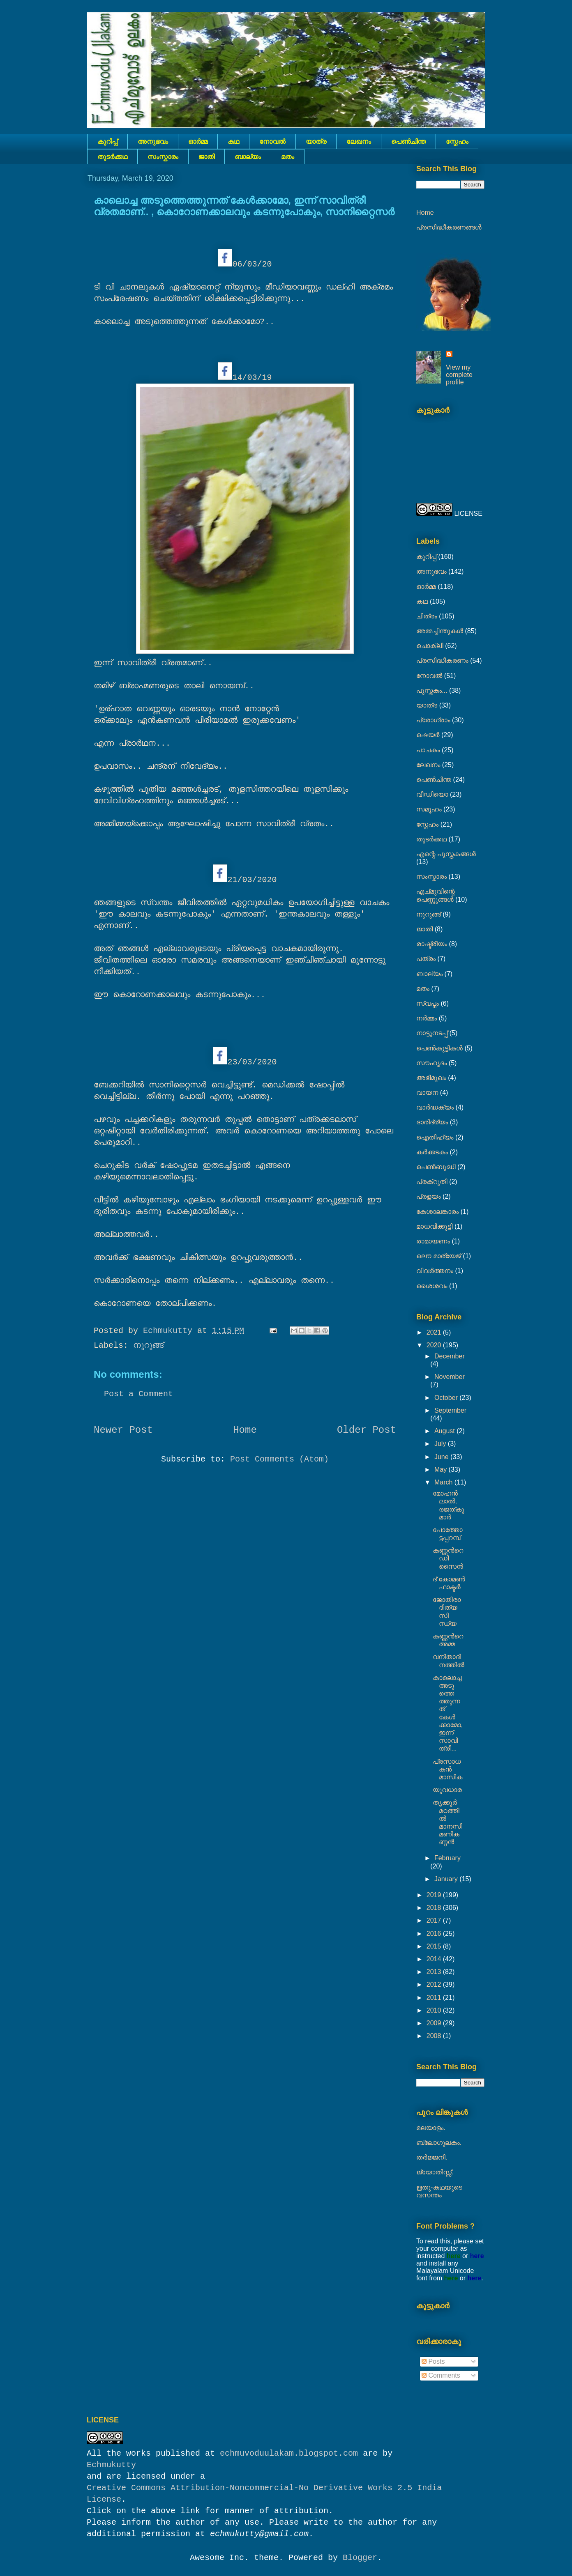 Image resolution: width=572 pixels, height=2576 pixels. I want to click on മതം, so click(287, 156).